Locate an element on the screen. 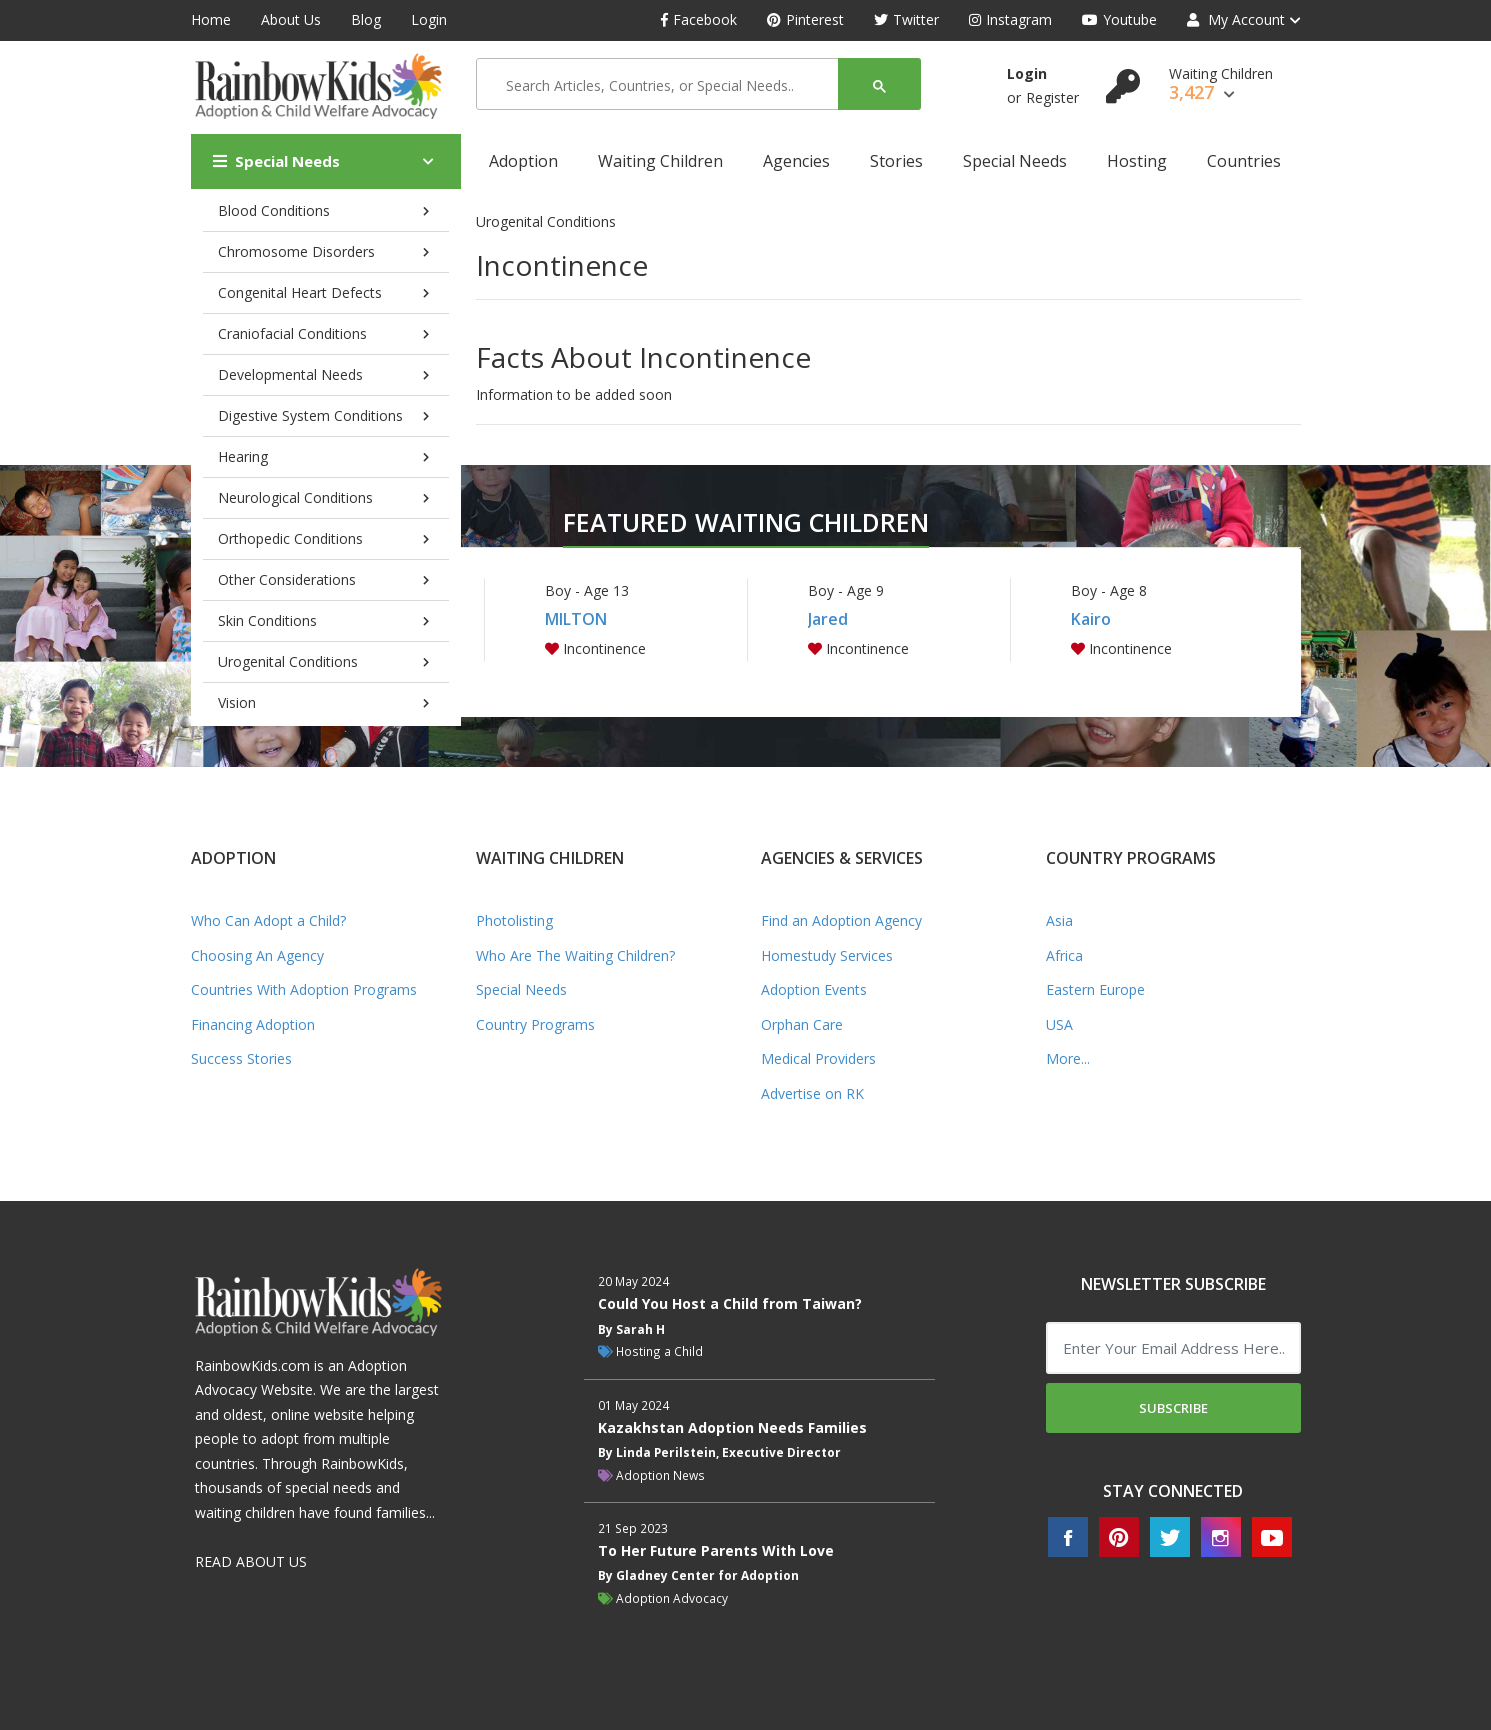 The image size is (1491, 1730). Hearing is located at coordinates (243, 456).